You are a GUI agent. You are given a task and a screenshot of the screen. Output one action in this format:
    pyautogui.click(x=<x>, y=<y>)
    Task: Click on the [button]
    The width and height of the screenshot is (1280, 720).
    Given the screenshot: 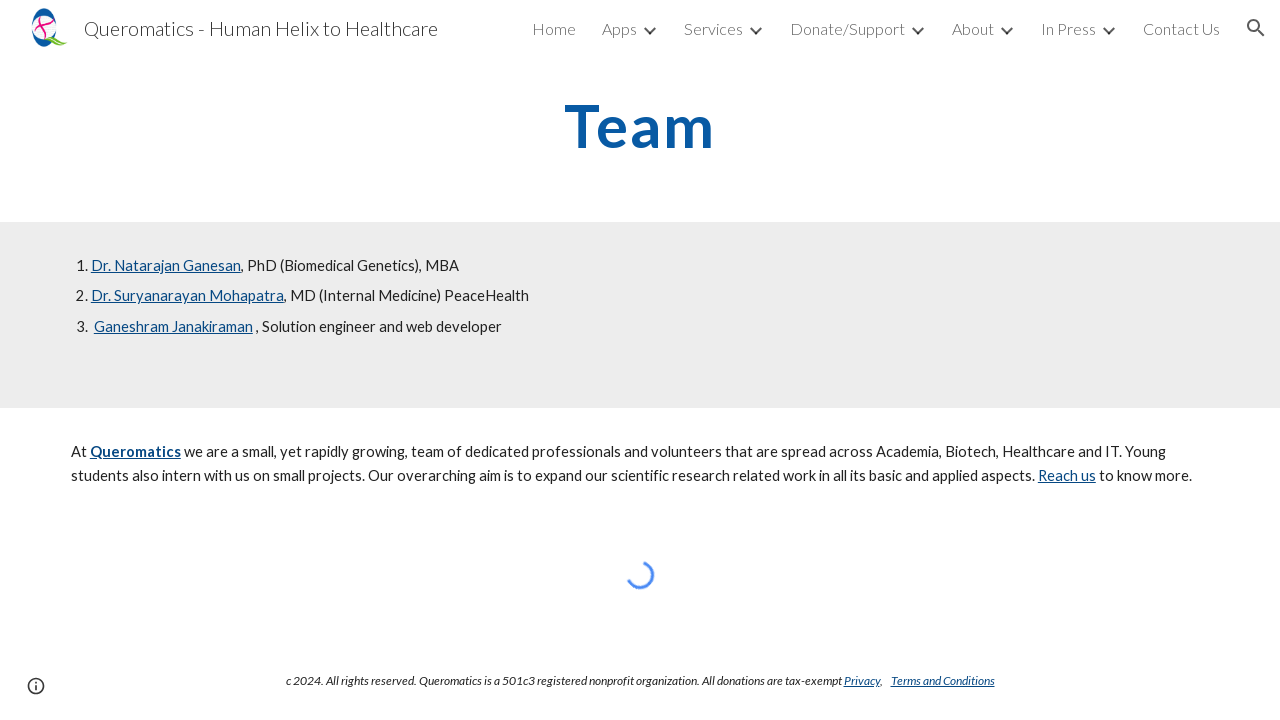 What is the action you would take?
    pyautogui.click(x=1256, y=28)
    